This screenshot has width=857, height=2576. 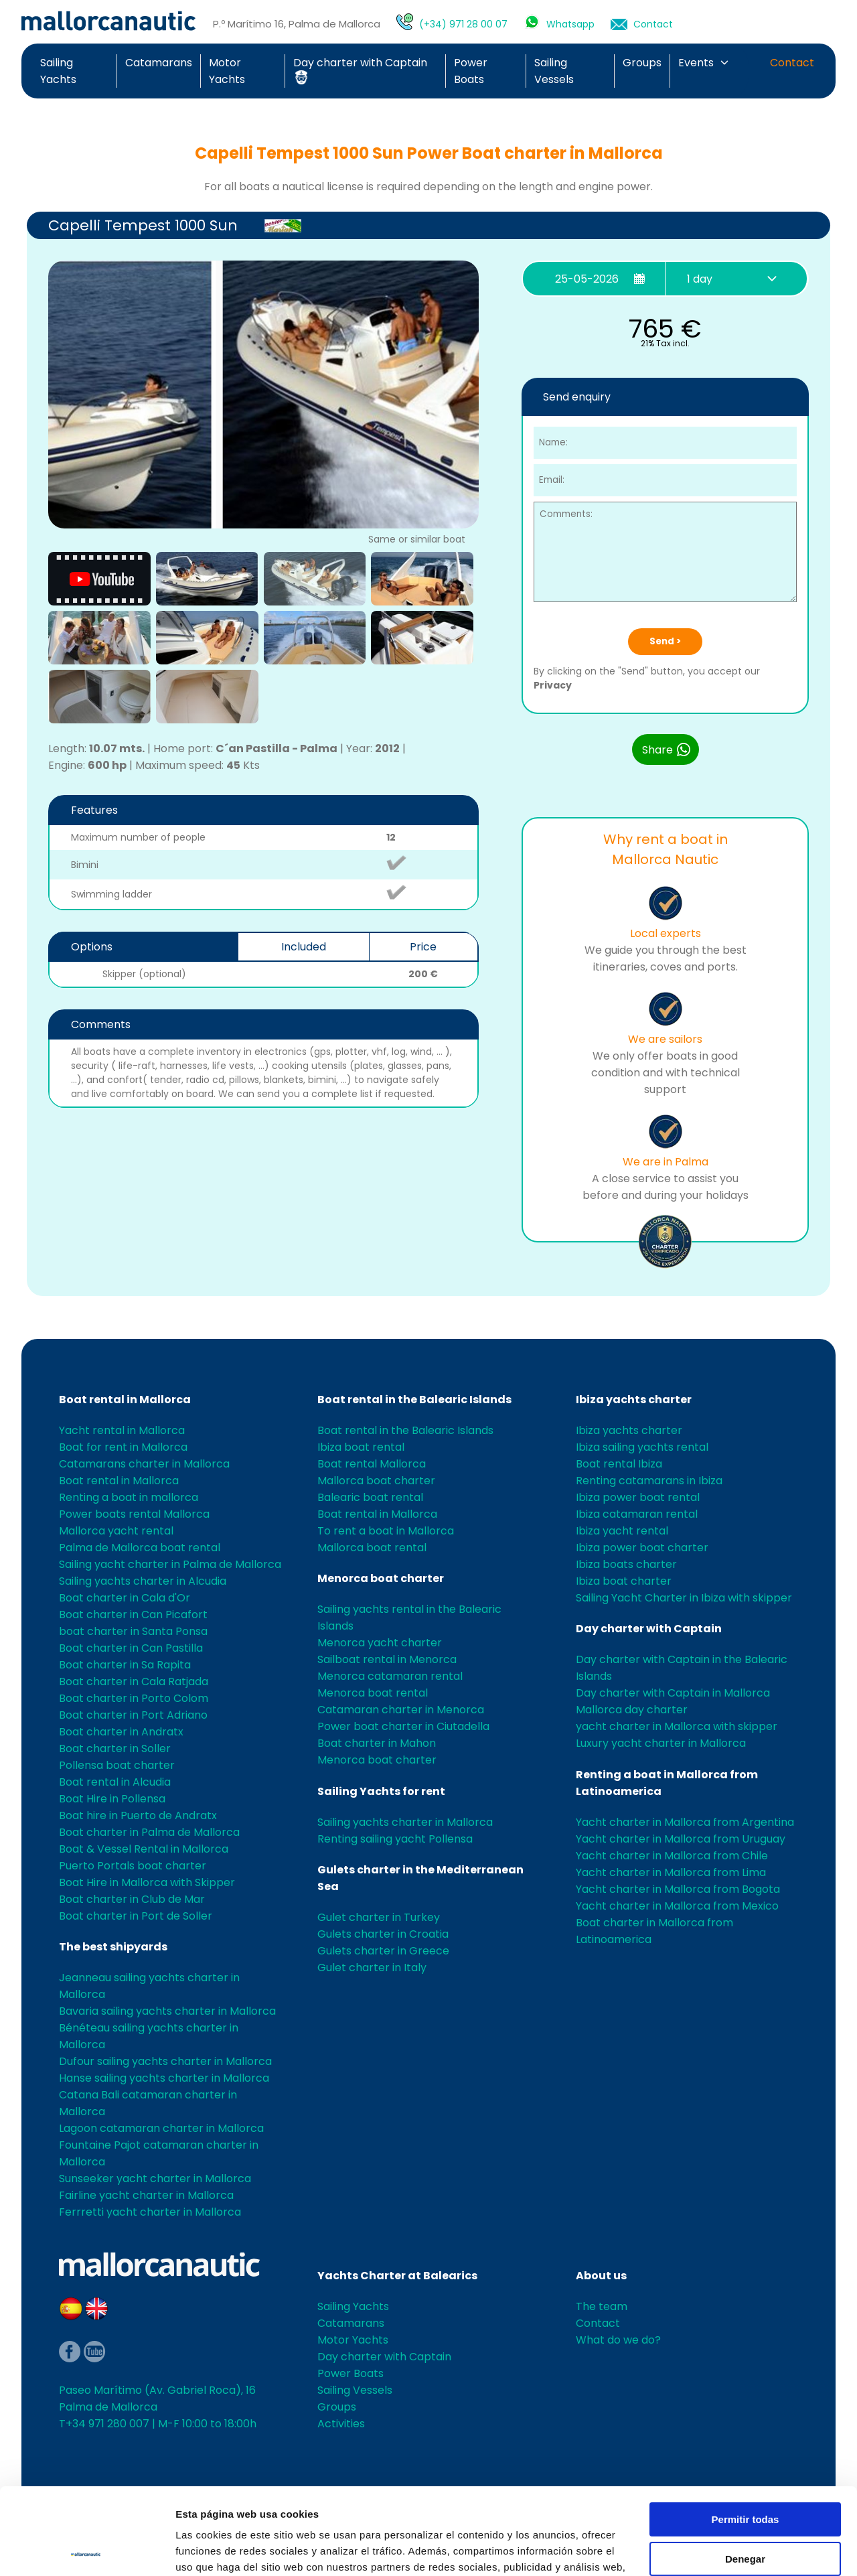 What do you see at coordinates (665, 641) in the screenshot?
I see `Send >` at bounding box center [665, 641].